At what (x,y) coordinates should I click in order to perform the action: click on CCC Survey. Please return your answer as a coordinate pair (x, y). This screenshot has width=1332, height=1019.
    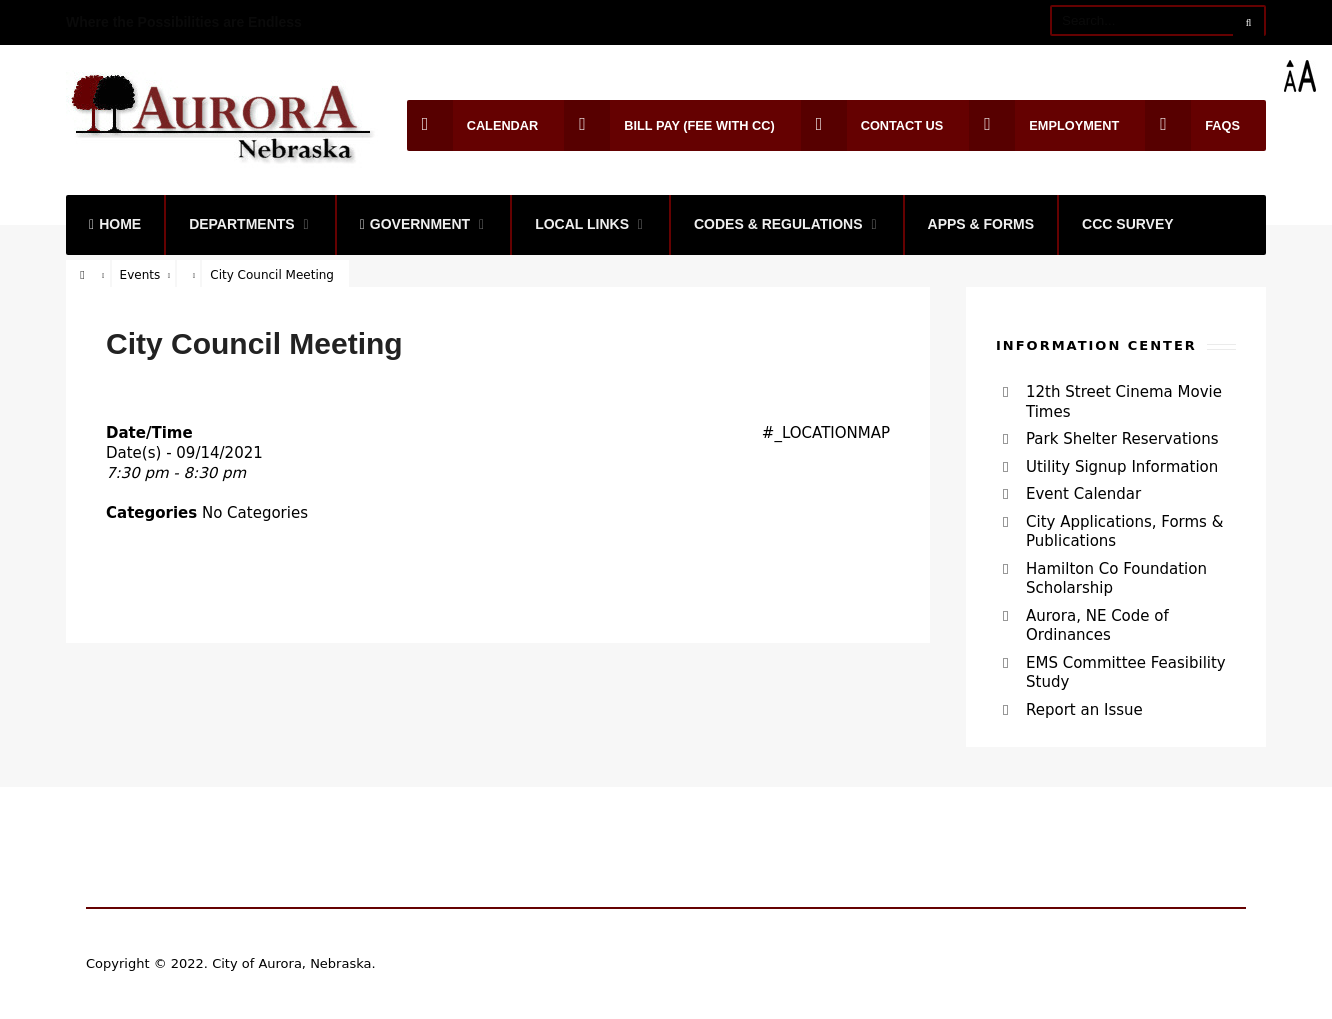
    Looking at the image, I should click on (1128, 224).